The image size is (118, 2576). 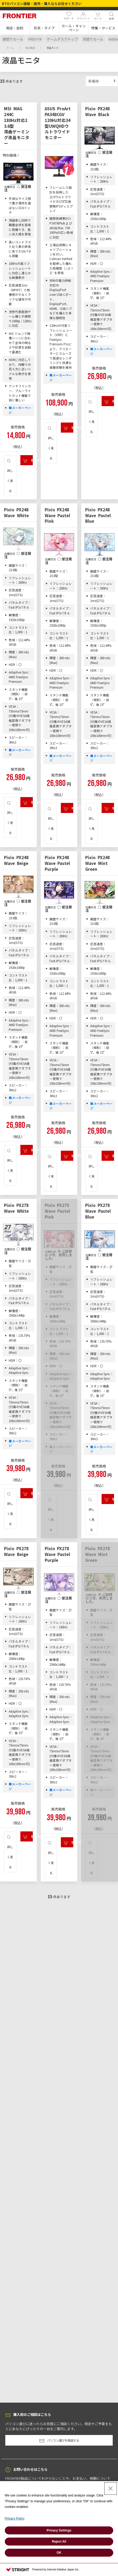 I want to click on 詳しく見る, so click(x=10, y=476).